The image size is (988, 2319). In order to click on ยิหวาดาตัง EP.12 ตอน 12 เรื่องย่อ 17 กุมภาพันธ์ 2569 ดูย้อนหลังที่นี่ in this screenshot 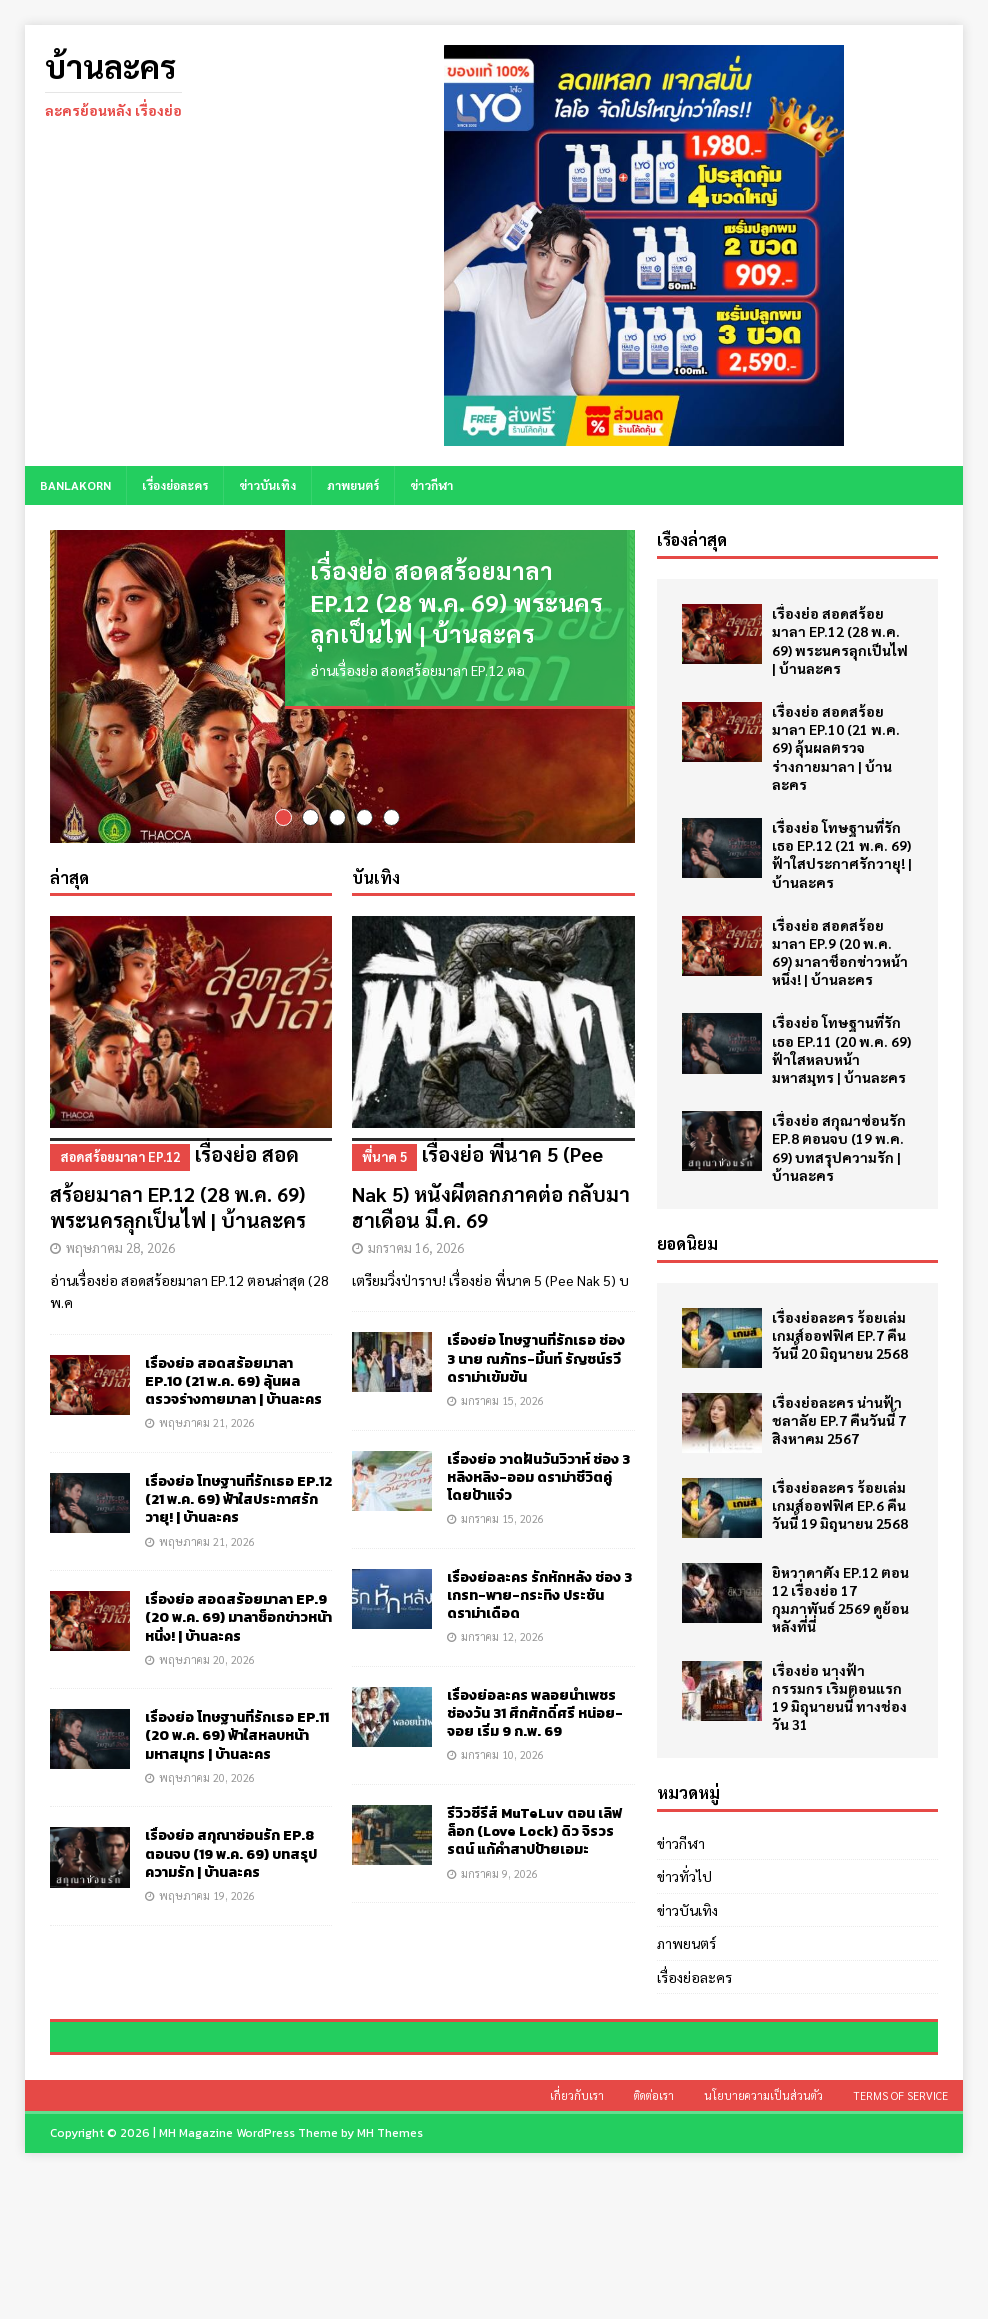, I will do `click(840, 1599)`.